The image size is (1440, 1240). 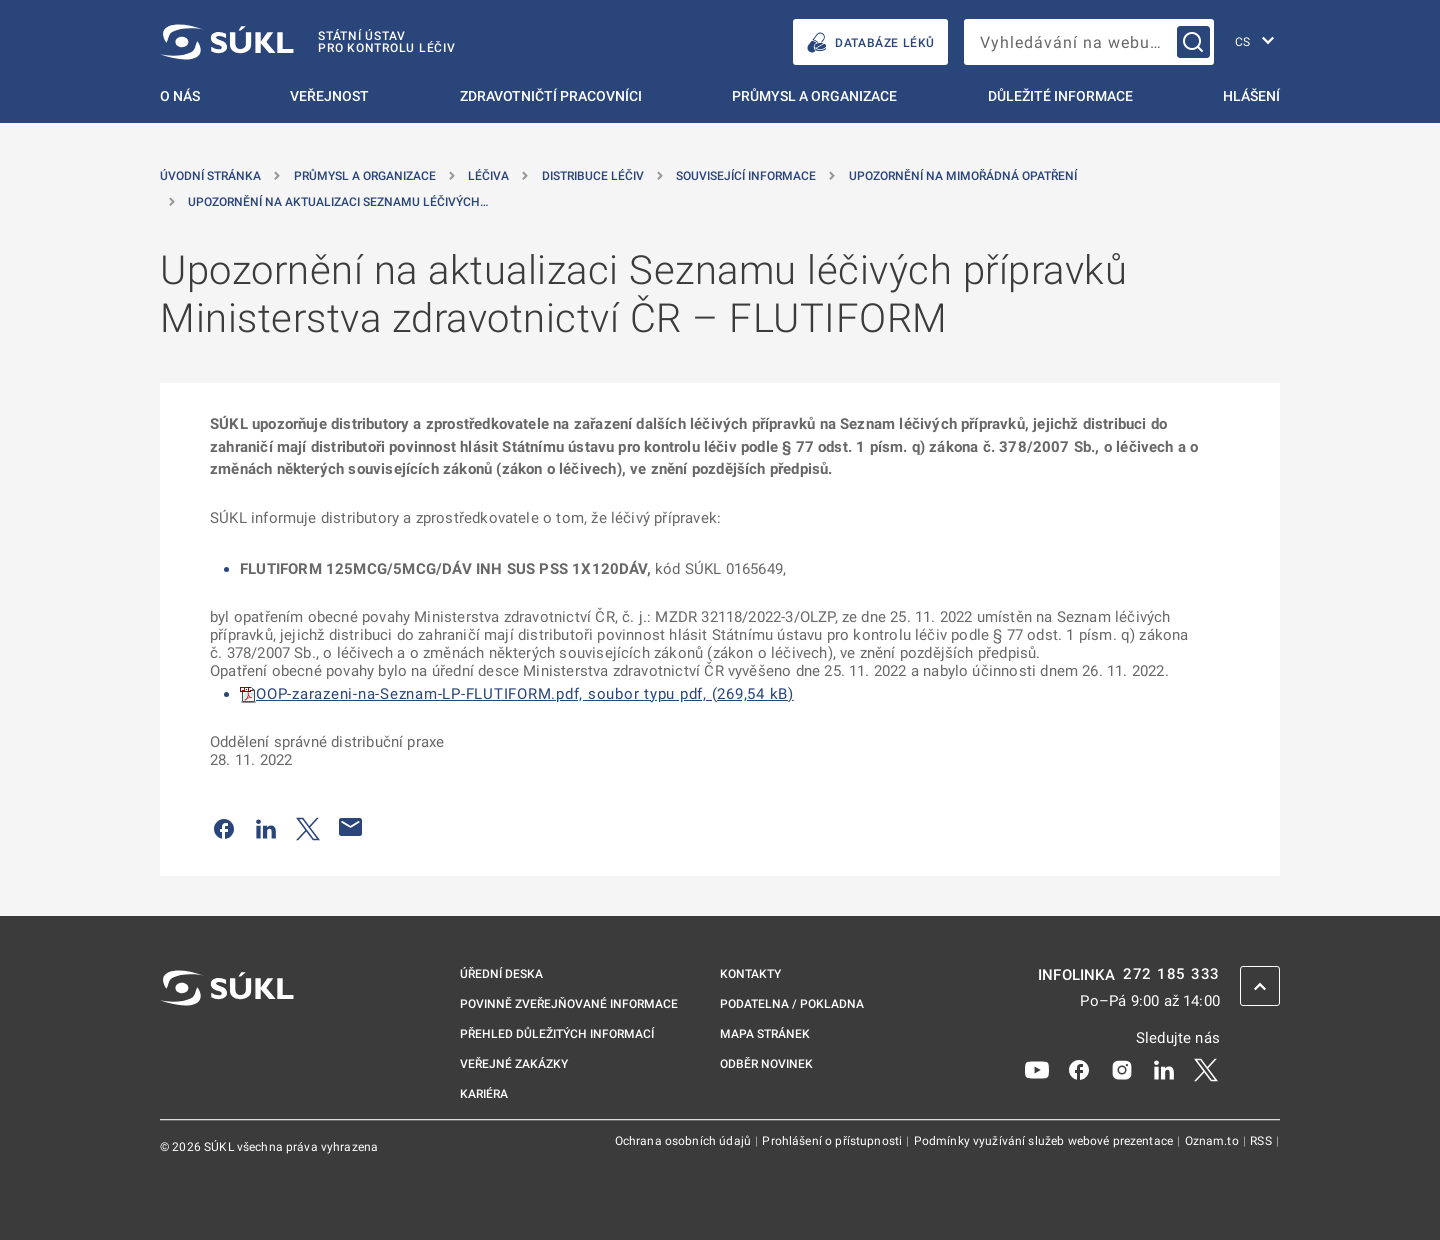 I want to click on Odběr novinek, so click(x=766, y=1064).